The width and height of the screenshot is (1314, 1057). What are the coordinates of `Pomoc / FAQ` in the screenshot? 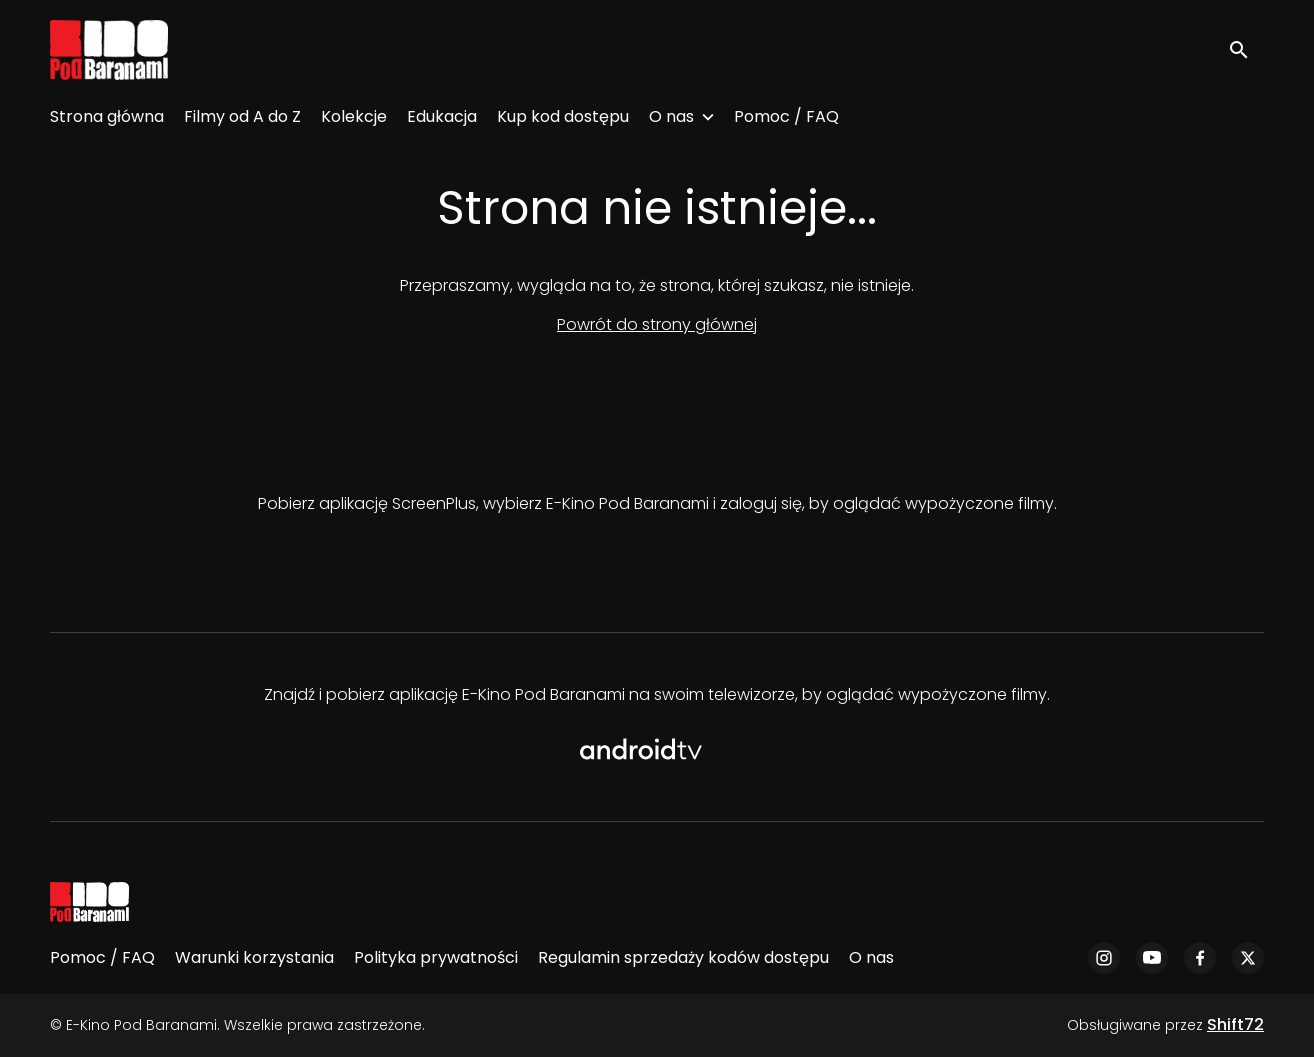 It's located at (786, 116).